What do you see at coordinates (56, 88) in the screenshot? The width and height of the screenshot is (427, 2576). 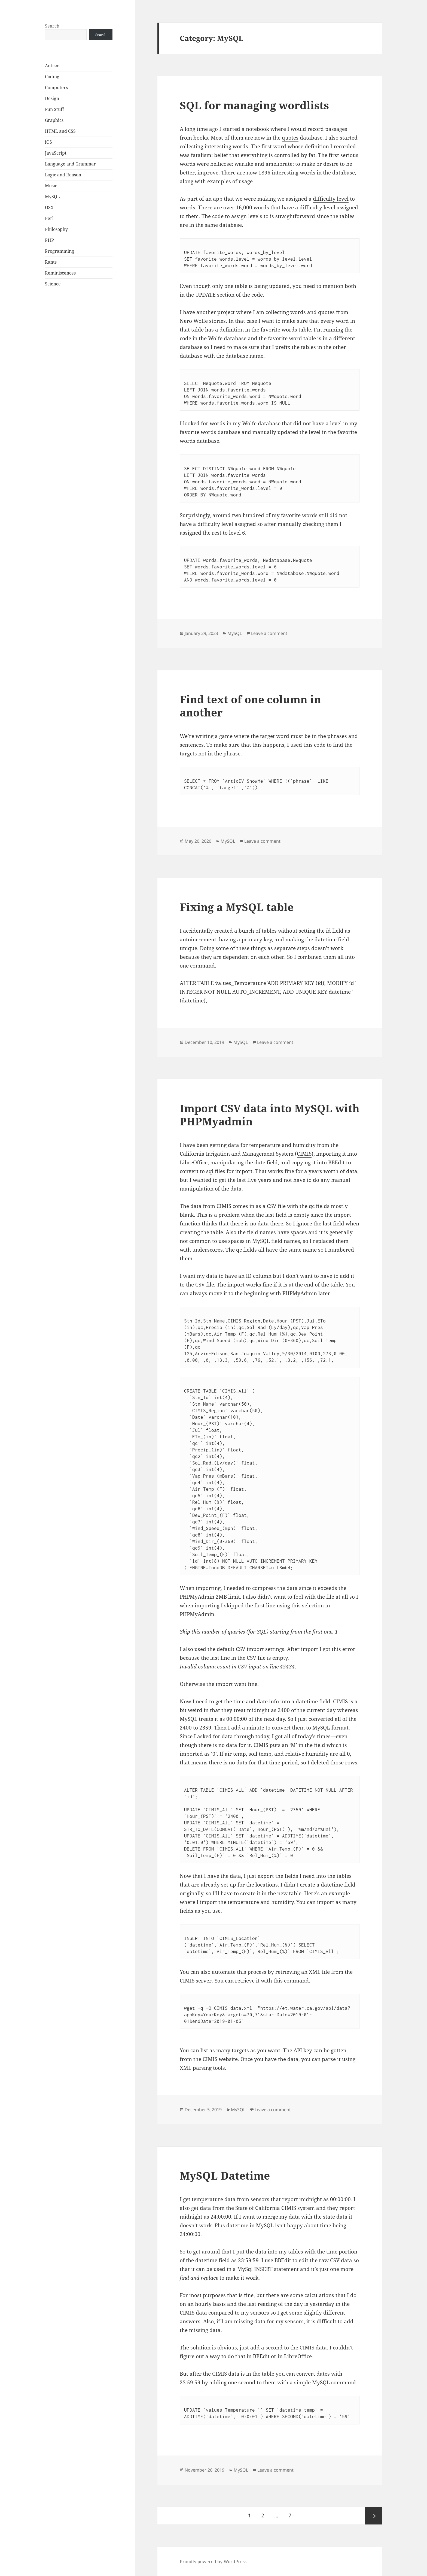 I see `Computers` at bounding box center [56, 88].